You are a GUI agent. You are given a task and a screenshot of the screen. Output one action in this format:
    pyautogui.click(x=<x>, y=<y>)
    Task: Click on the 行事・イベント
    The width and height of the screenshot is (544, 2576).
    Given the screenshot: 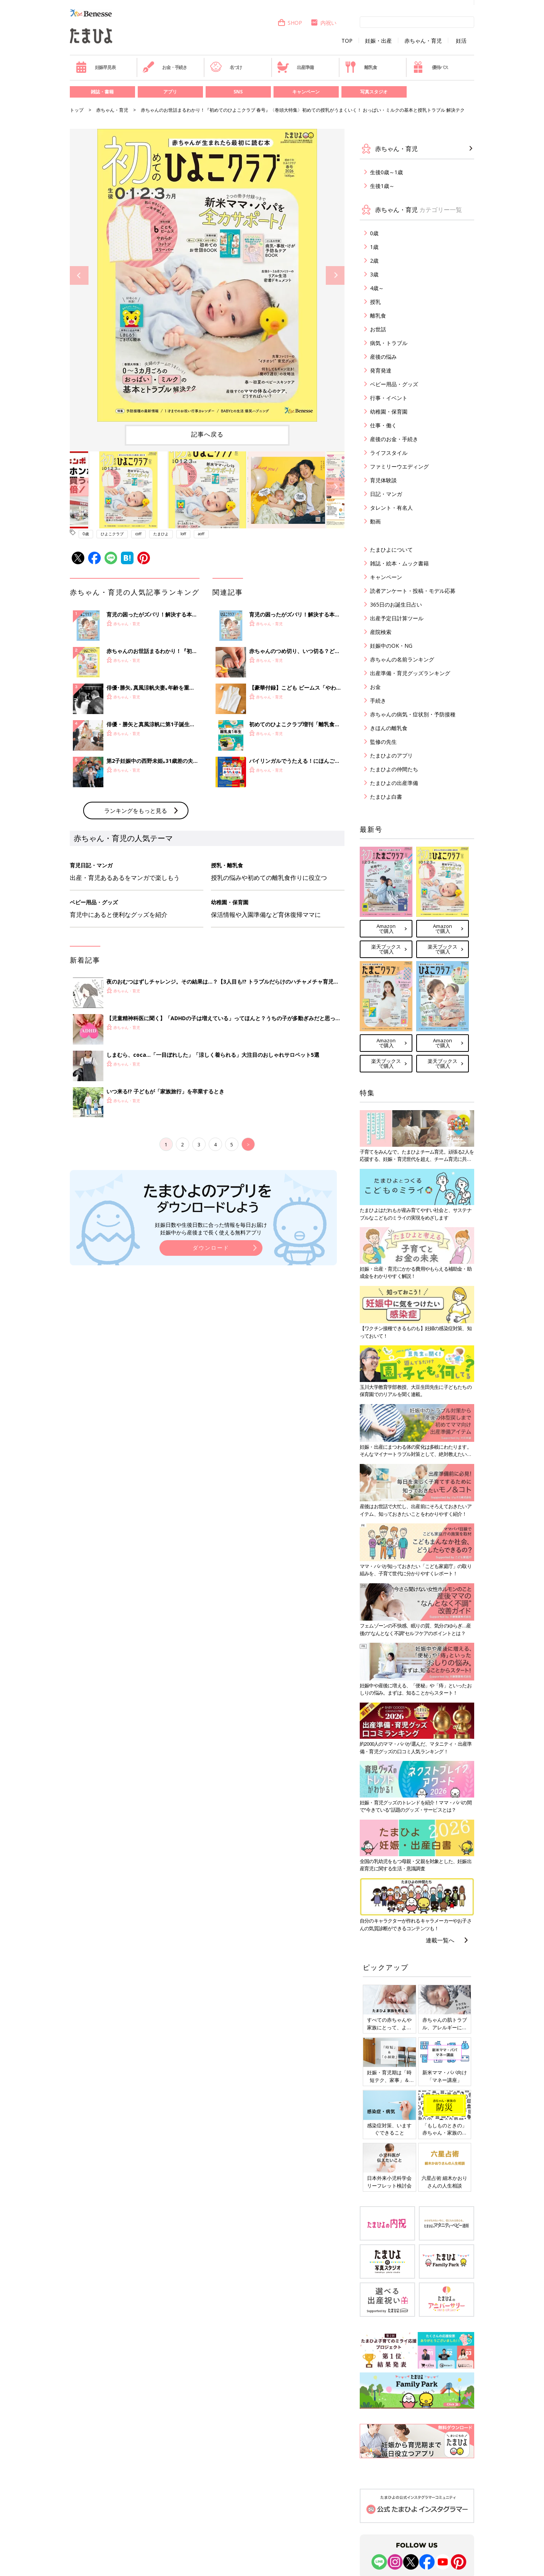 What is the action you would take?
    pyautogui.click(x=388, y=397)
    